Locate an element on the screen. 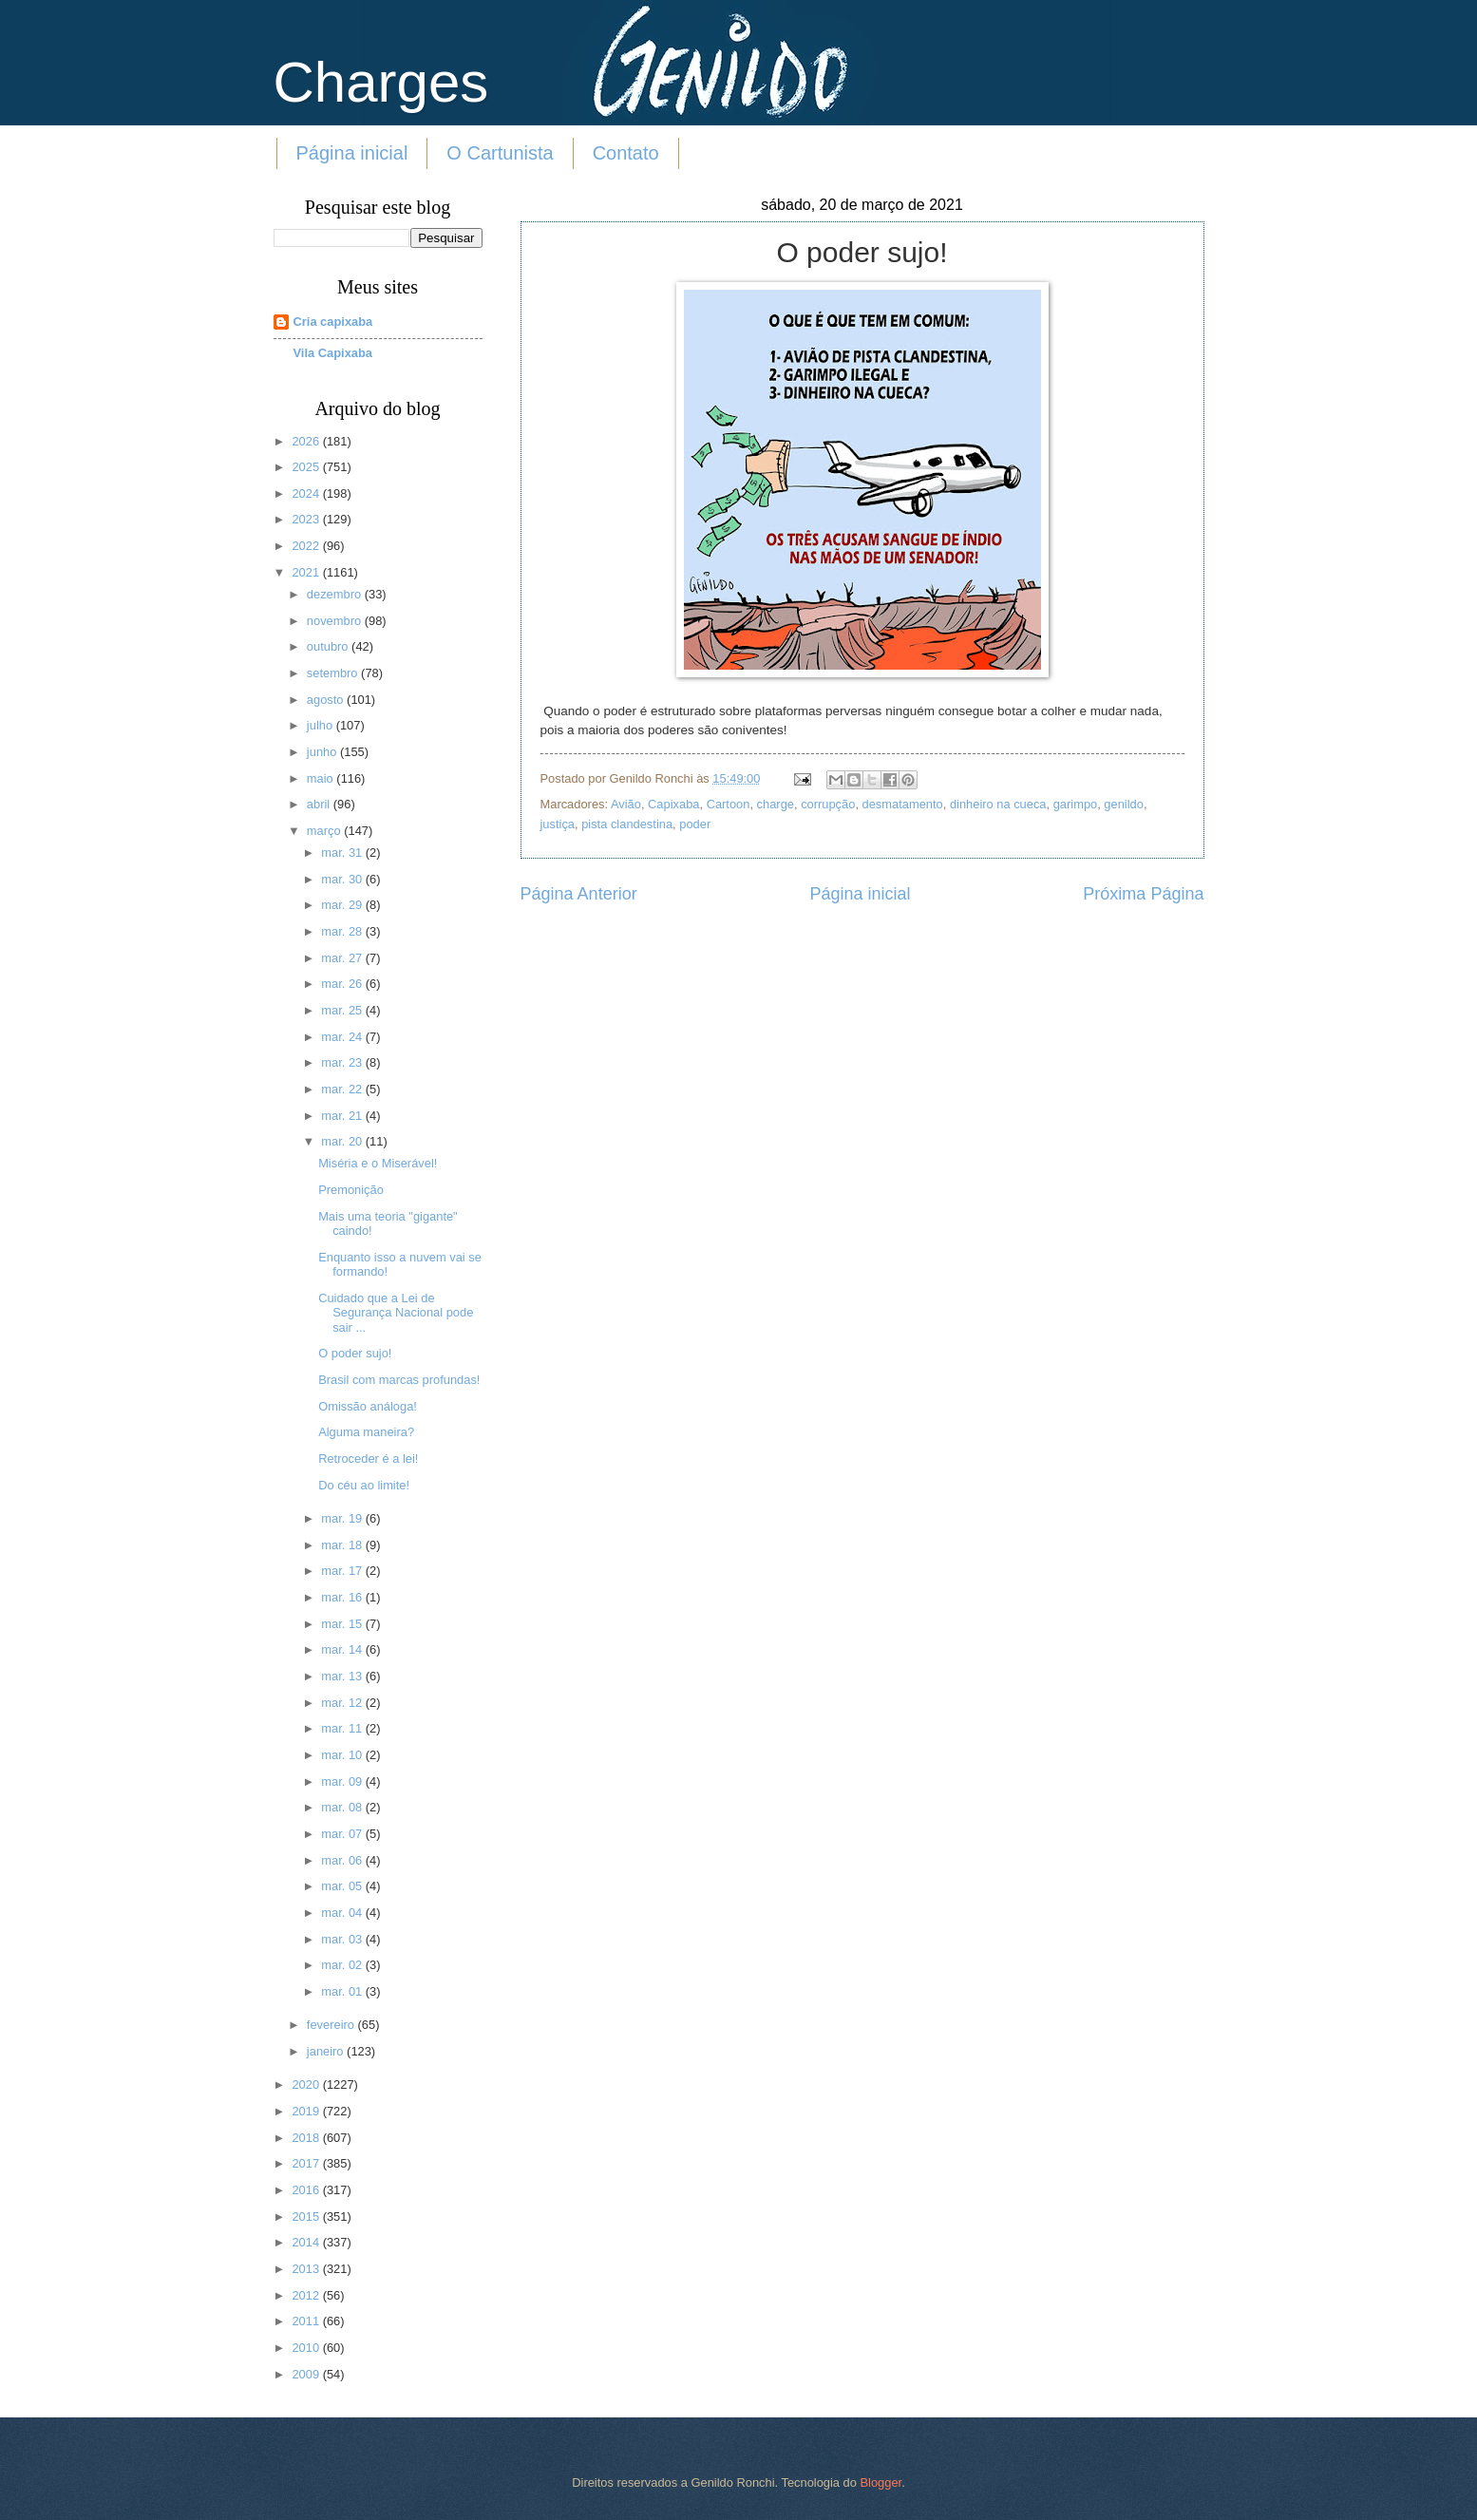 This screenshot has height=2520, width=1477. mar. 10 is located at coordinates (343, 1755).